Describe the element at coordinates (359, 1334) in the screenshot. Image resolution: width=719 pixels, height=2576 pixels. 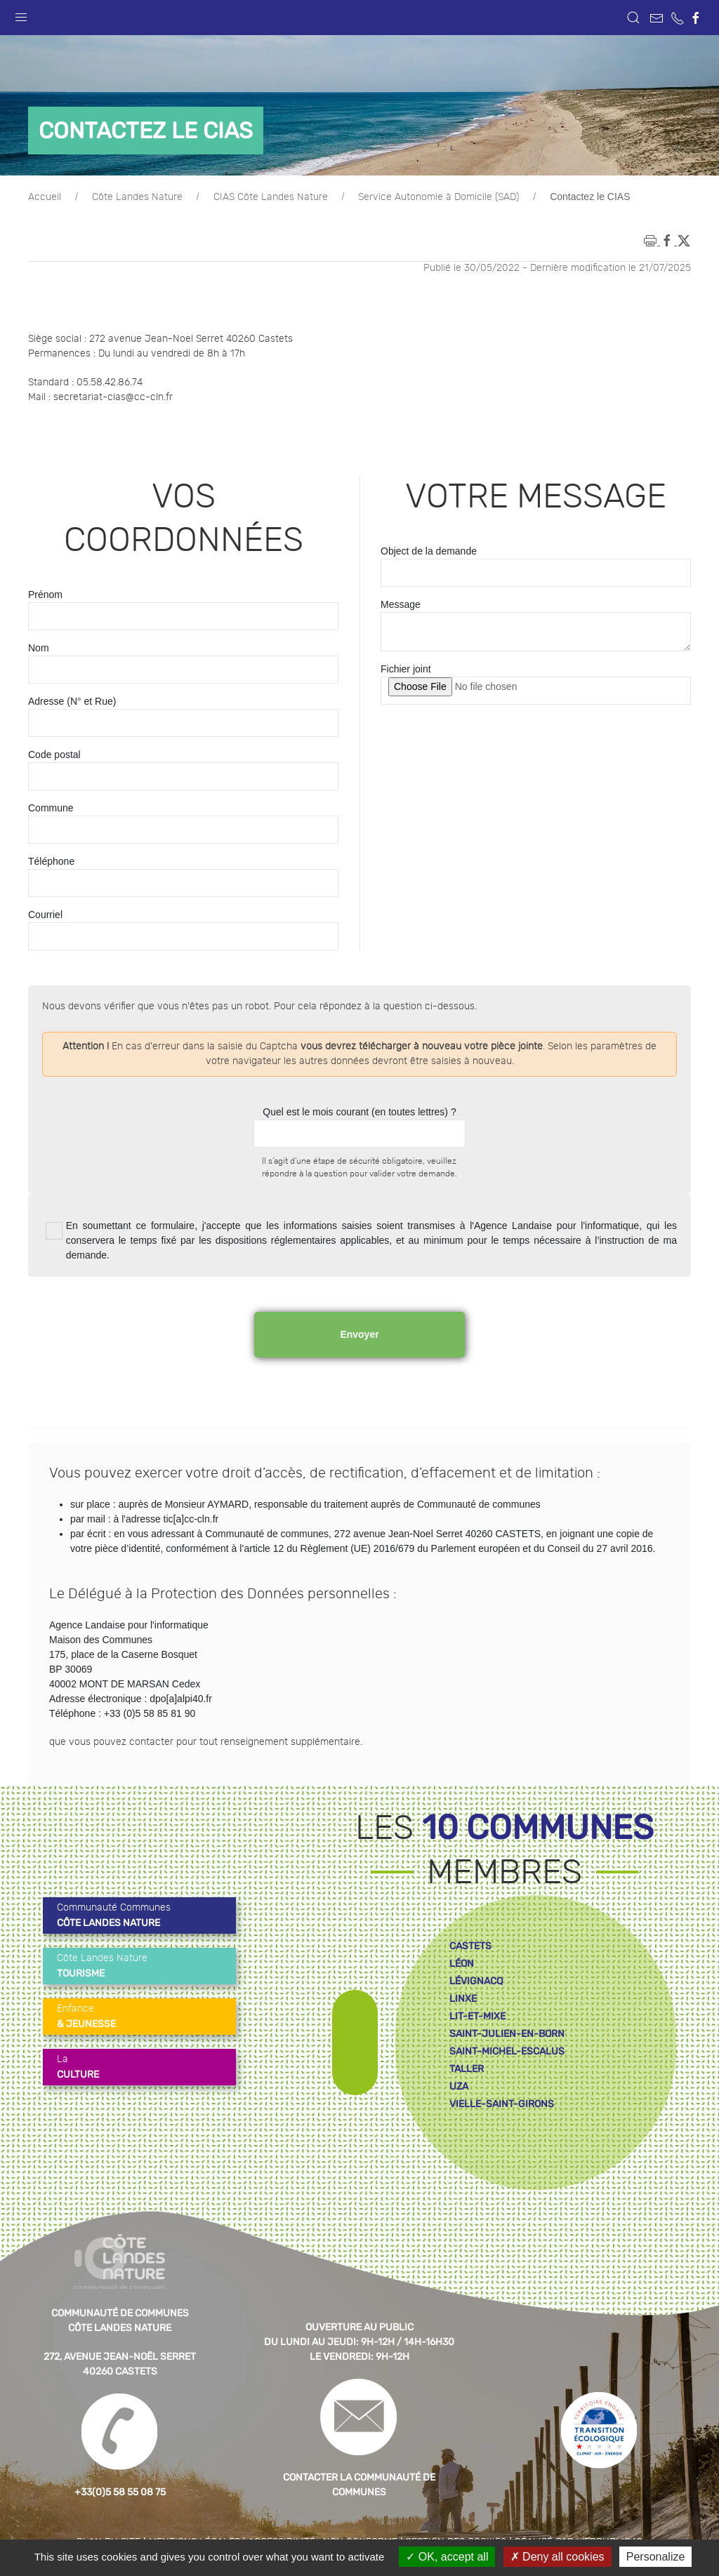
I see `Envoyer` at that location.